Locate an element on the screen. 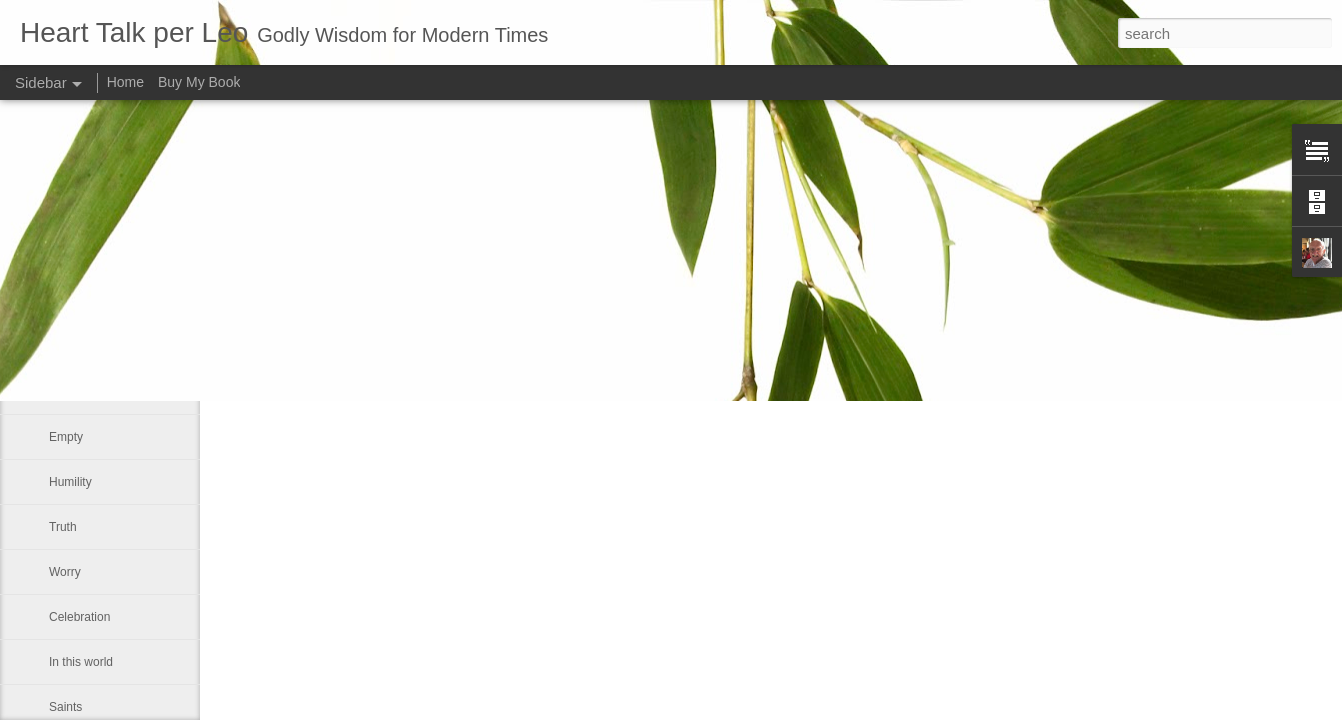 This screenshot has height=720, width=1342. In this world is located at coordinates (81, 662).